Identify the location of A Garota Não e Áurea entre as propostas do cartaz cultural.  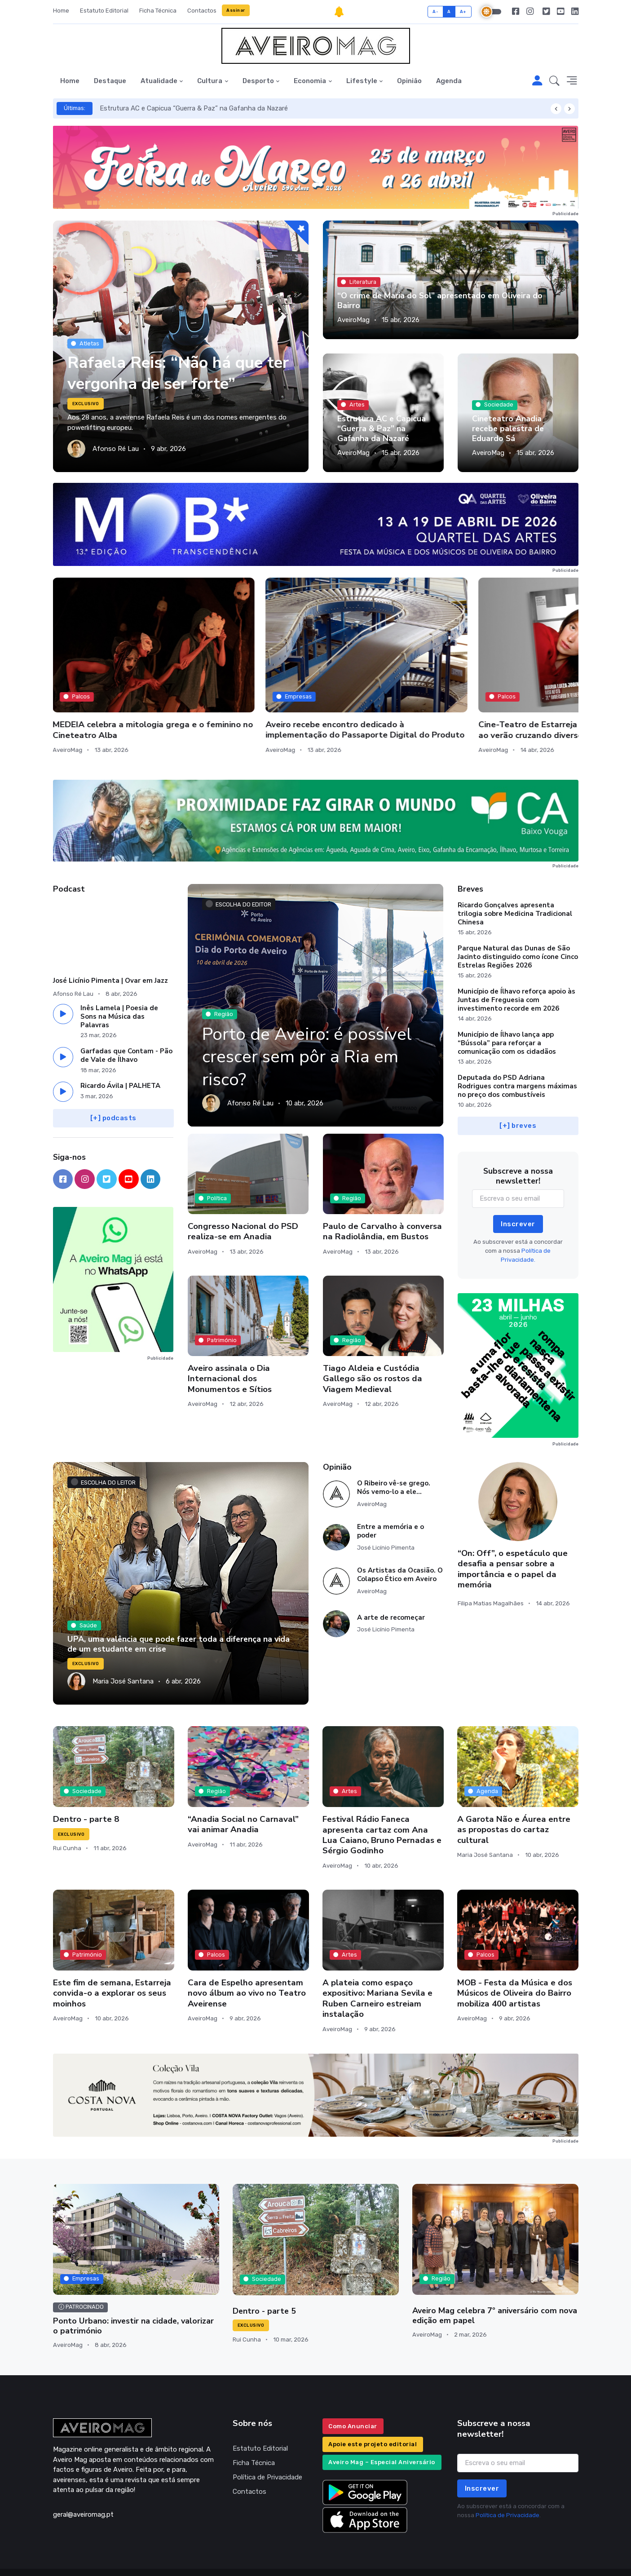
(513, 1798).